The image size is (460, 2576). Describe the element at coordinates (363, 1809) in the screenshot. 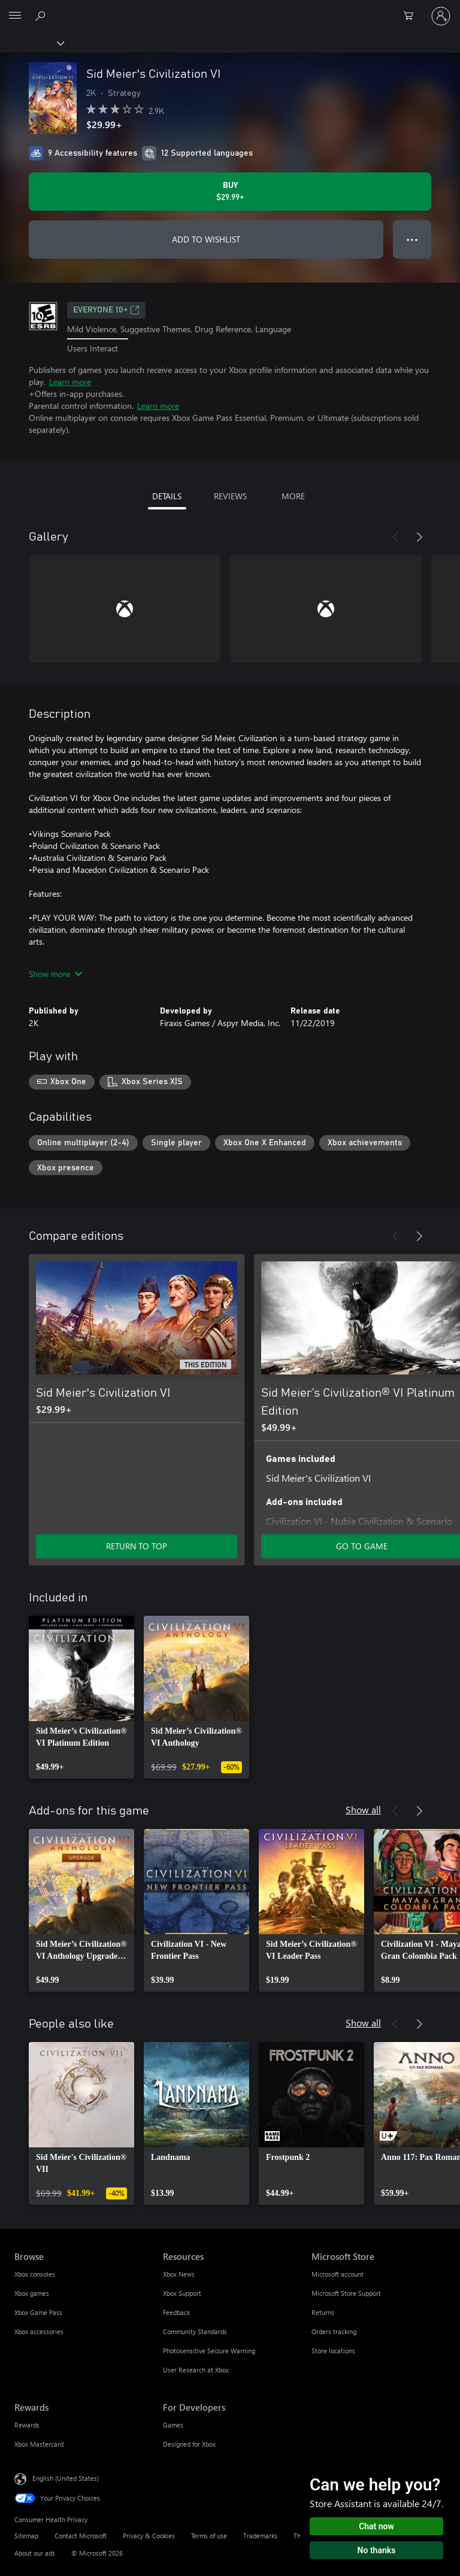

I see `Show all` at that location.